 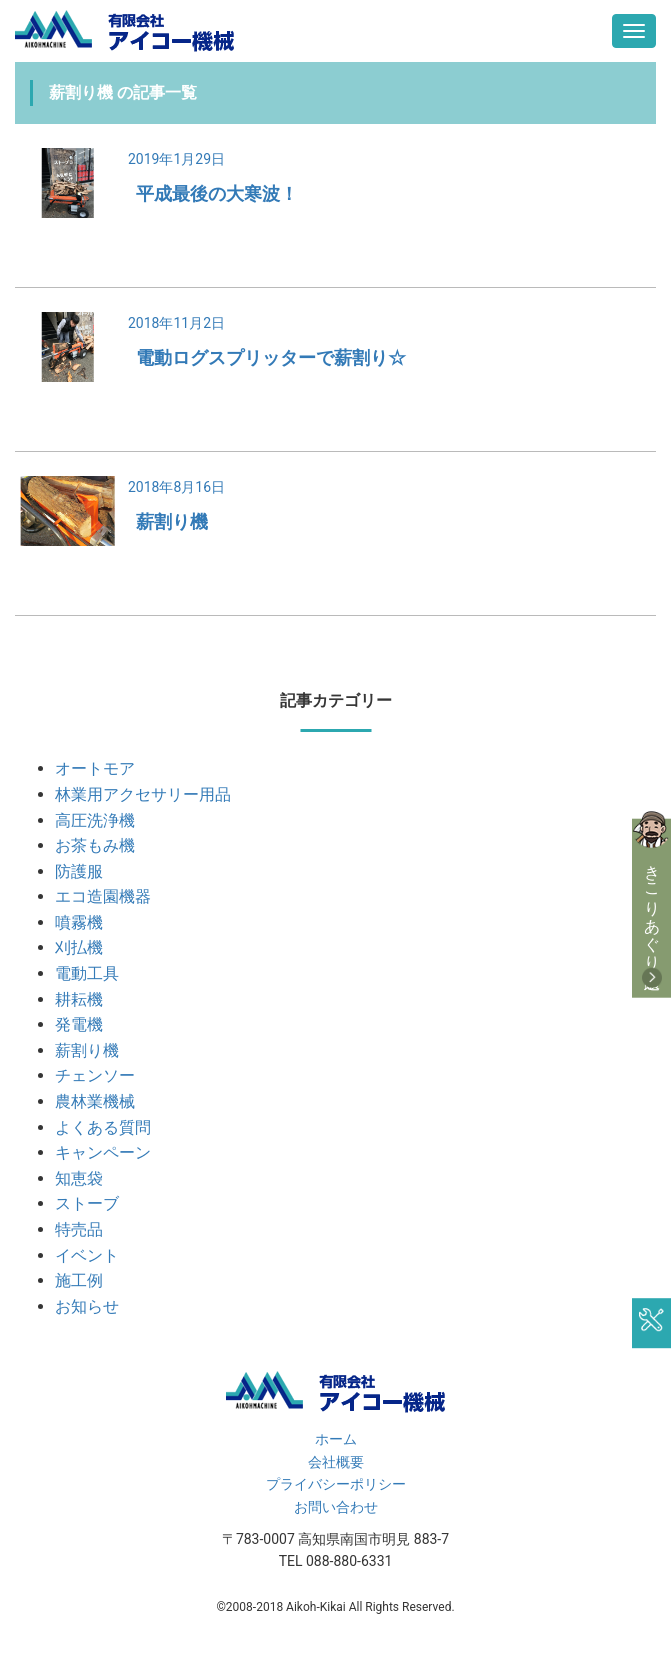 What do you see at coordinates (79, 871) in the screenshot?
I see `防護服` at bounding box center [79, 871].